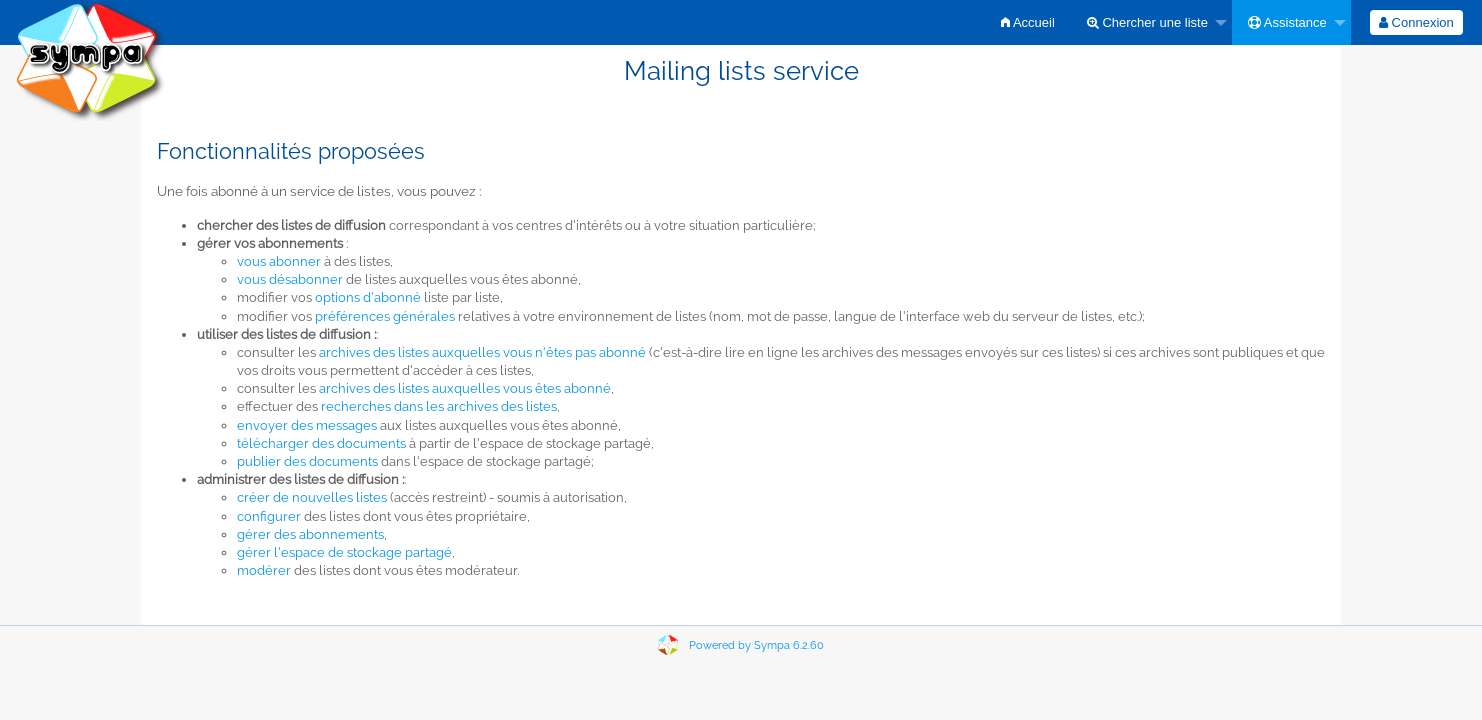 The height and width of the screenshot is (720, 1482). Describe the element at coordinates (312, 497) in the screenshot. I see `créer de nouvelles listes` at that location.